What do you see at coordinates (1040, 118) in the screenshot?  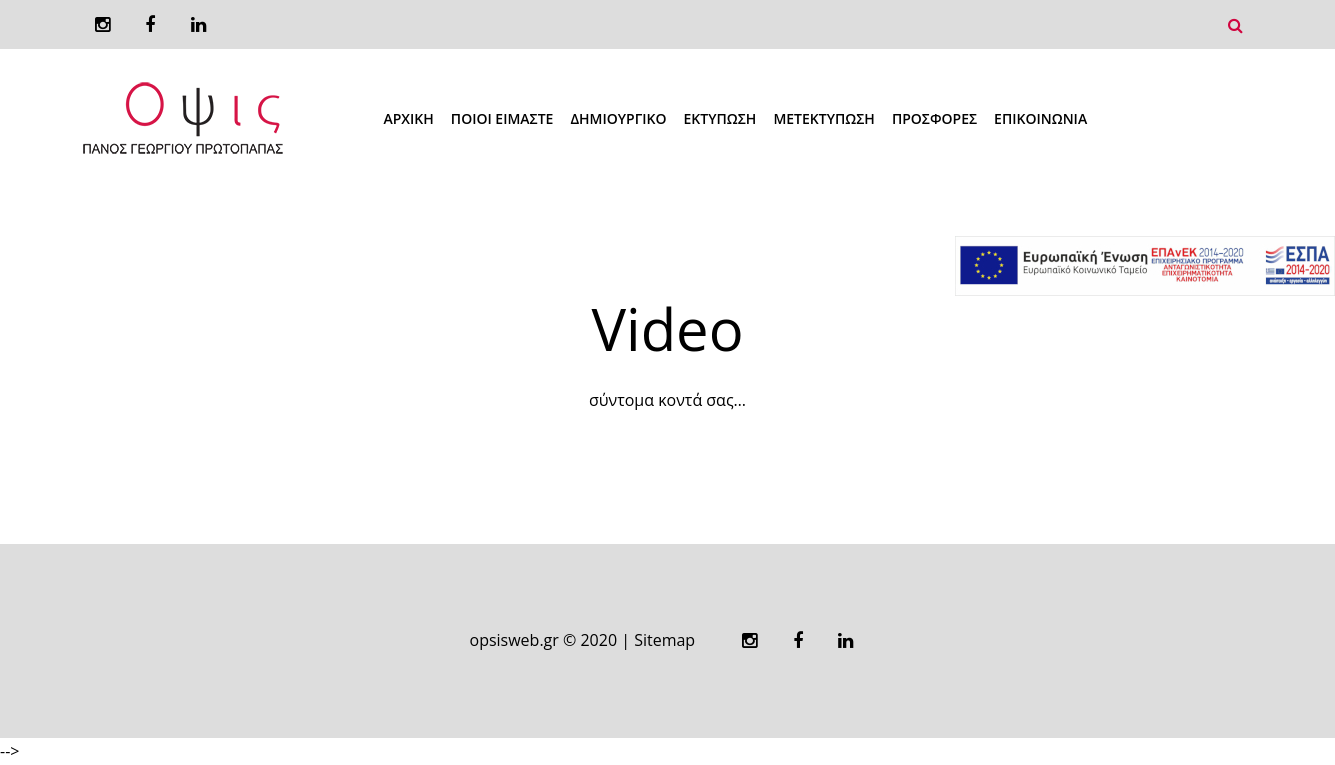 I see `Επικοινωνια` at bounding box center [1040, 118].